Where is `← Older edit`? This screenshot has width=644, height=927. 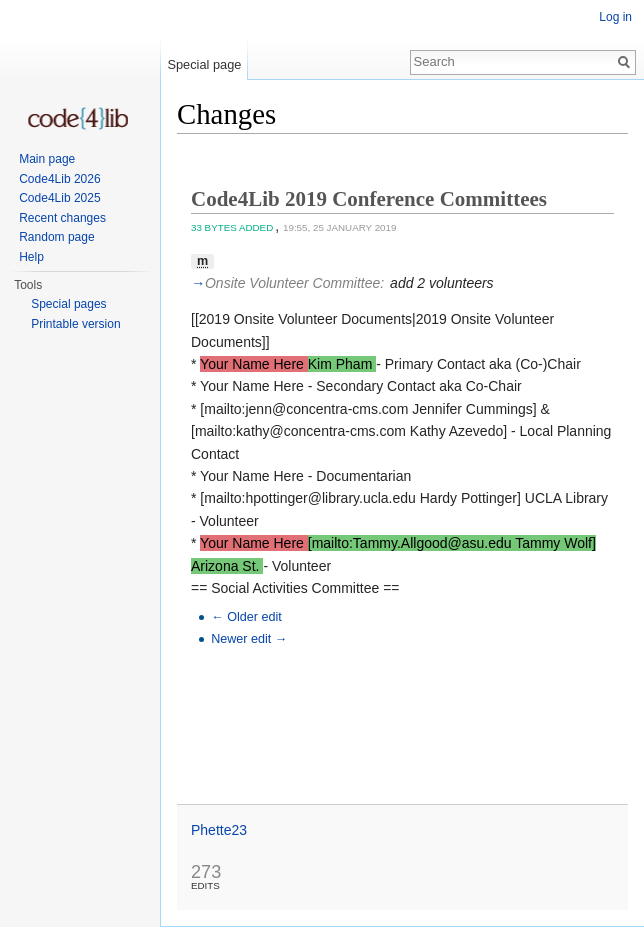
← Older edit is located at coordinates (246, 617).